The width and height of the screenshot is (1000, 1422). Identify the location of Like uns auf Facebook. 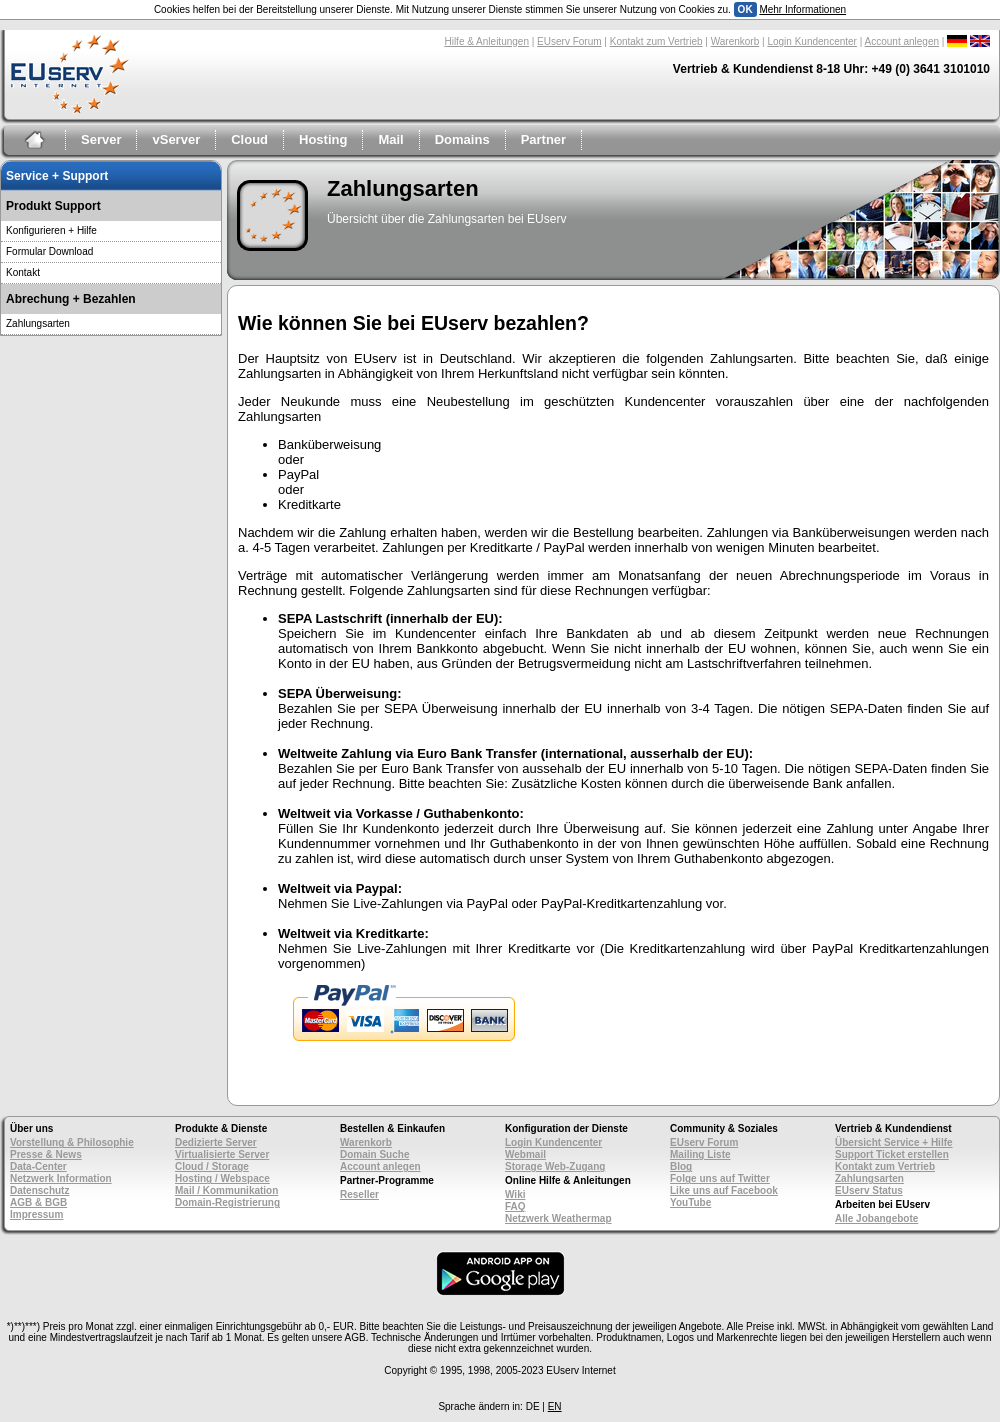
(724, 1190).